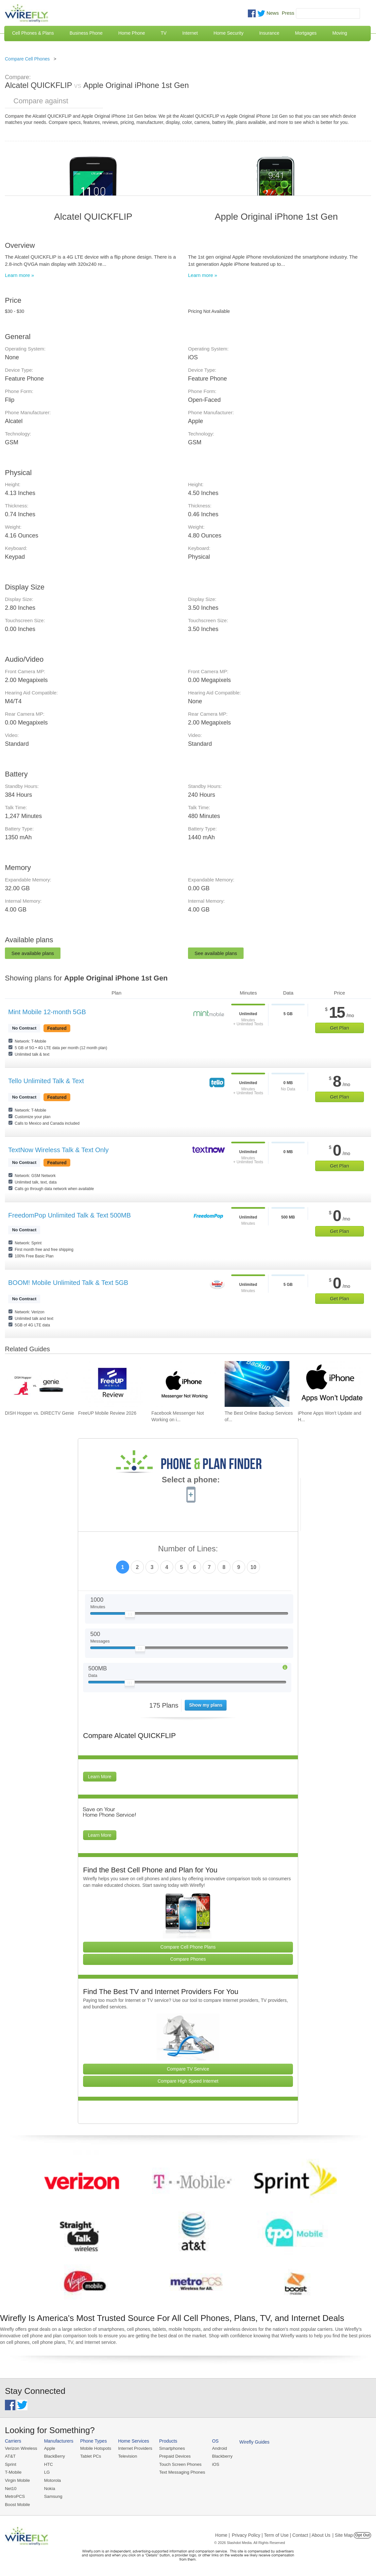 The width and height of the screenshot is (376, 2576). Describe the element at coordinates (189, 33) in the screenshot. I see `Internet` at that location.